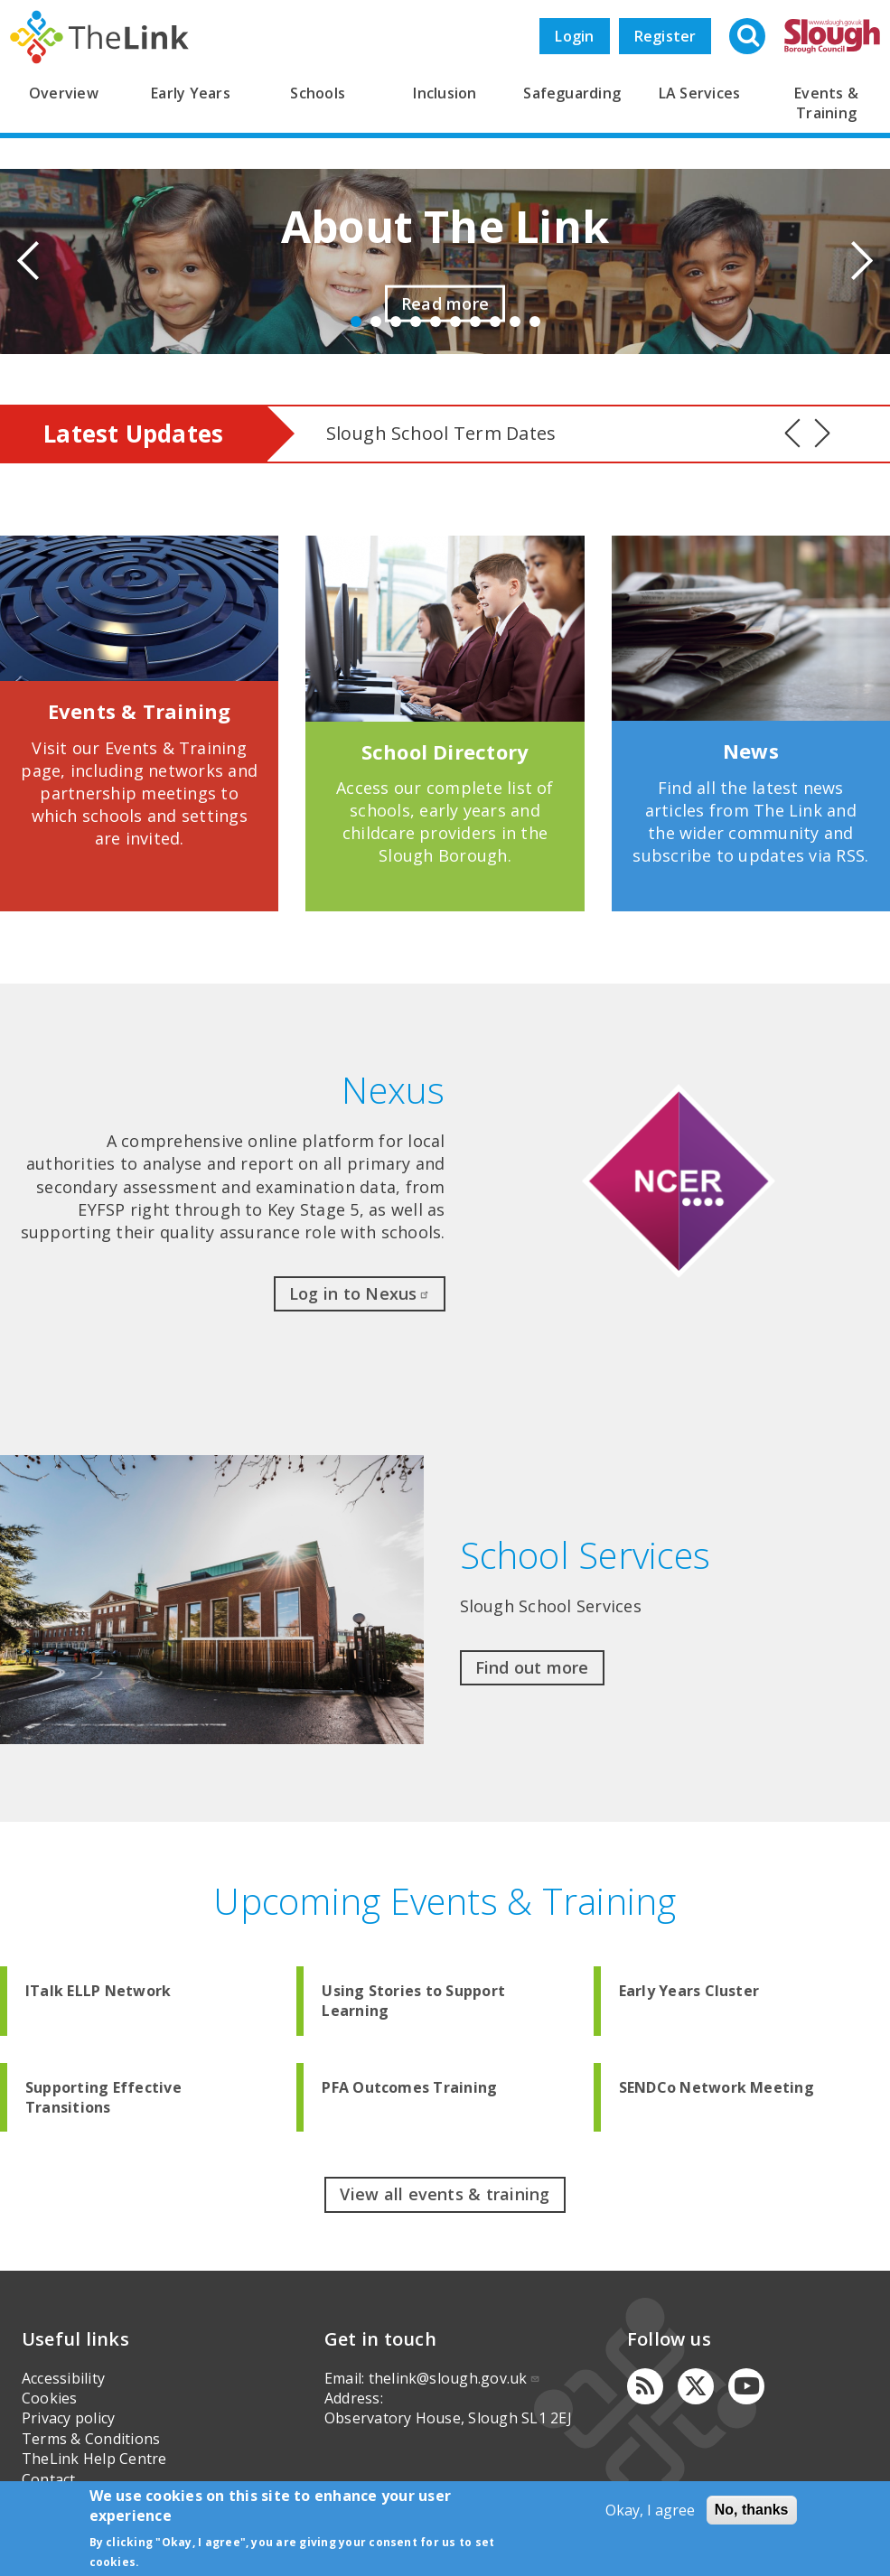 This screenshot has height=2576, width=890. Describe the element at coordinates (63, 2378) in the screenshot. I see `Accessibility` at that location.